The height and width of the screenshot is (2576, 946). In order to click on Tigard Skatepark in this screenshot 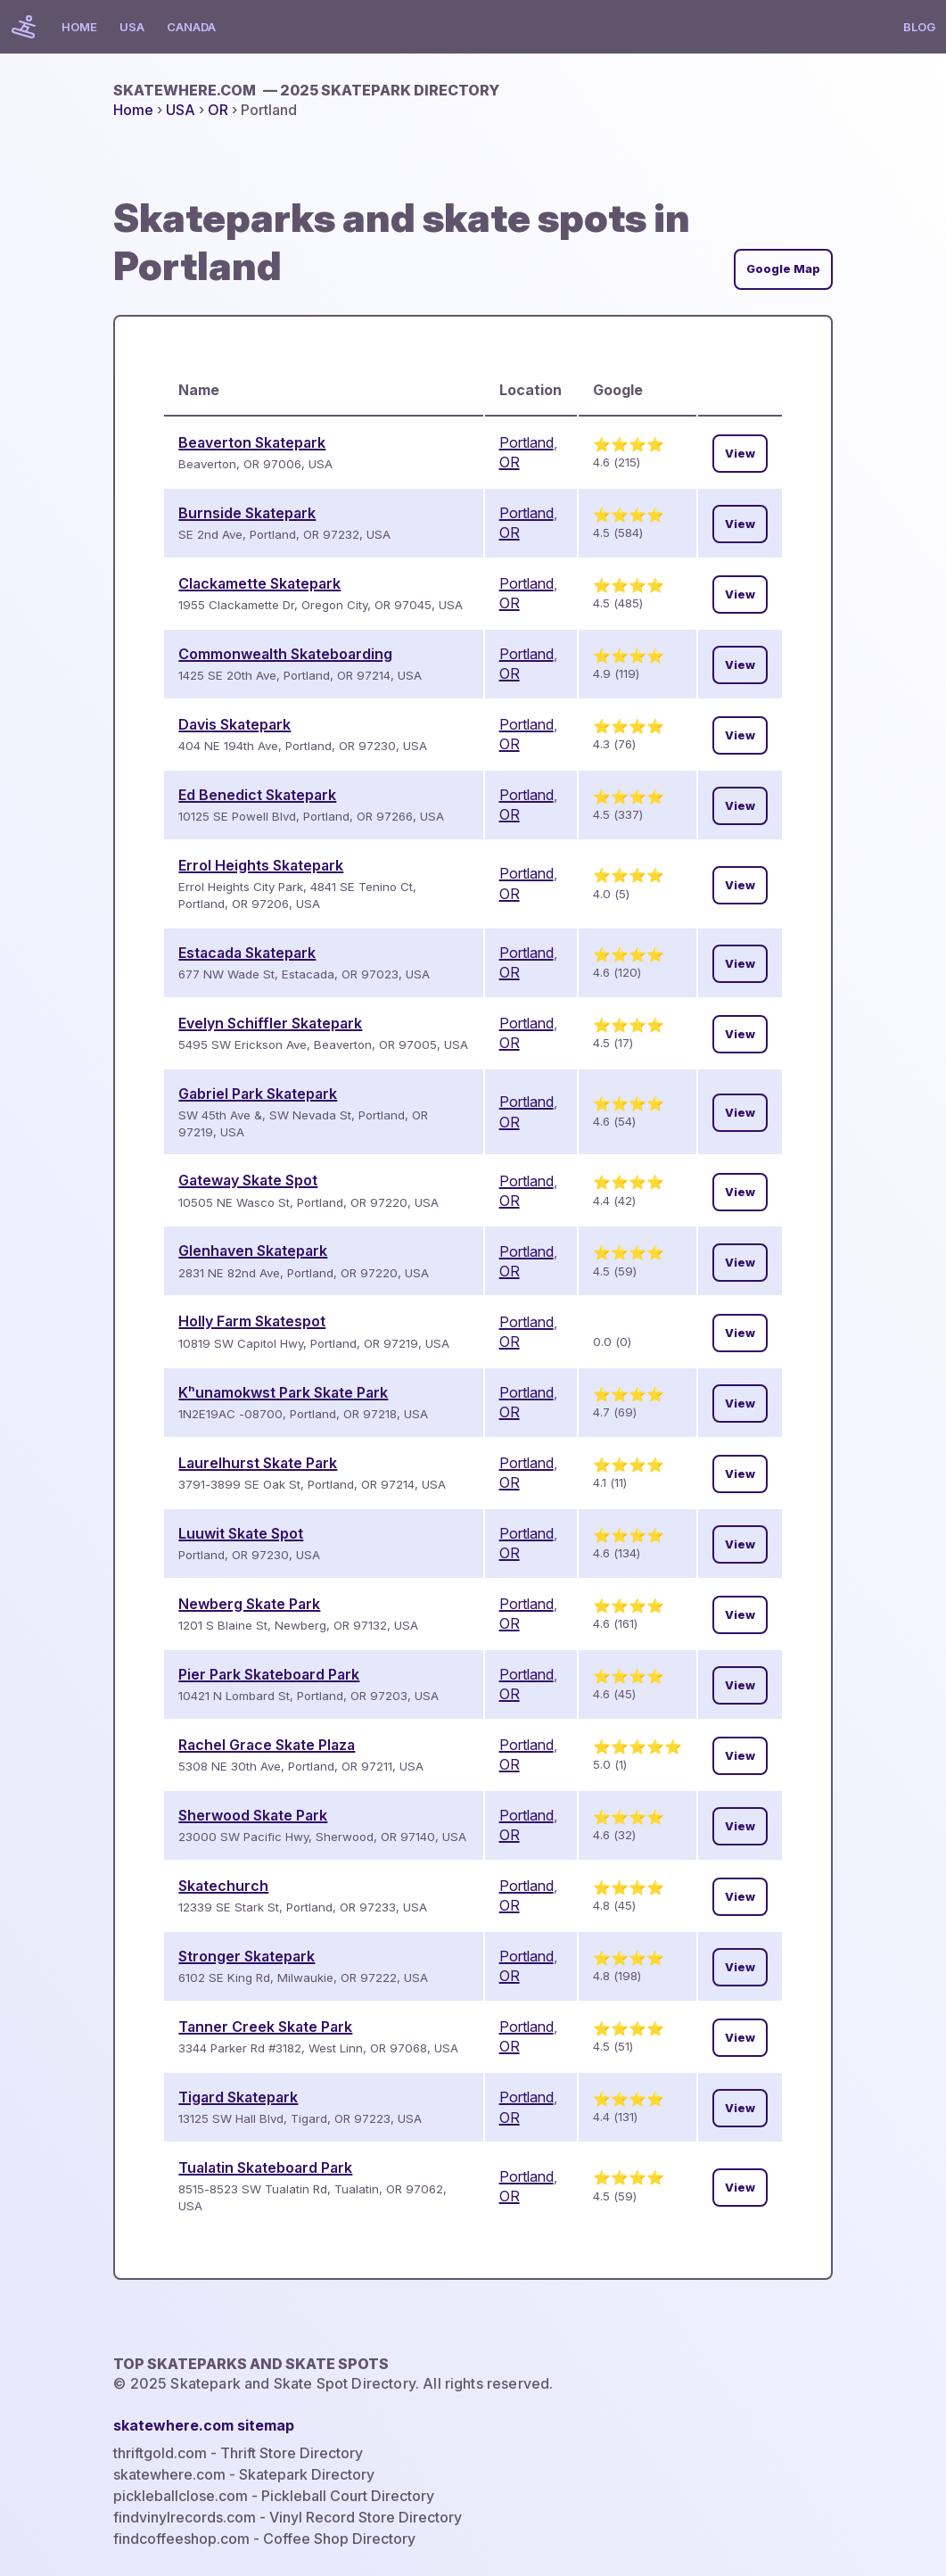, I will do `click(238, 2097)`.